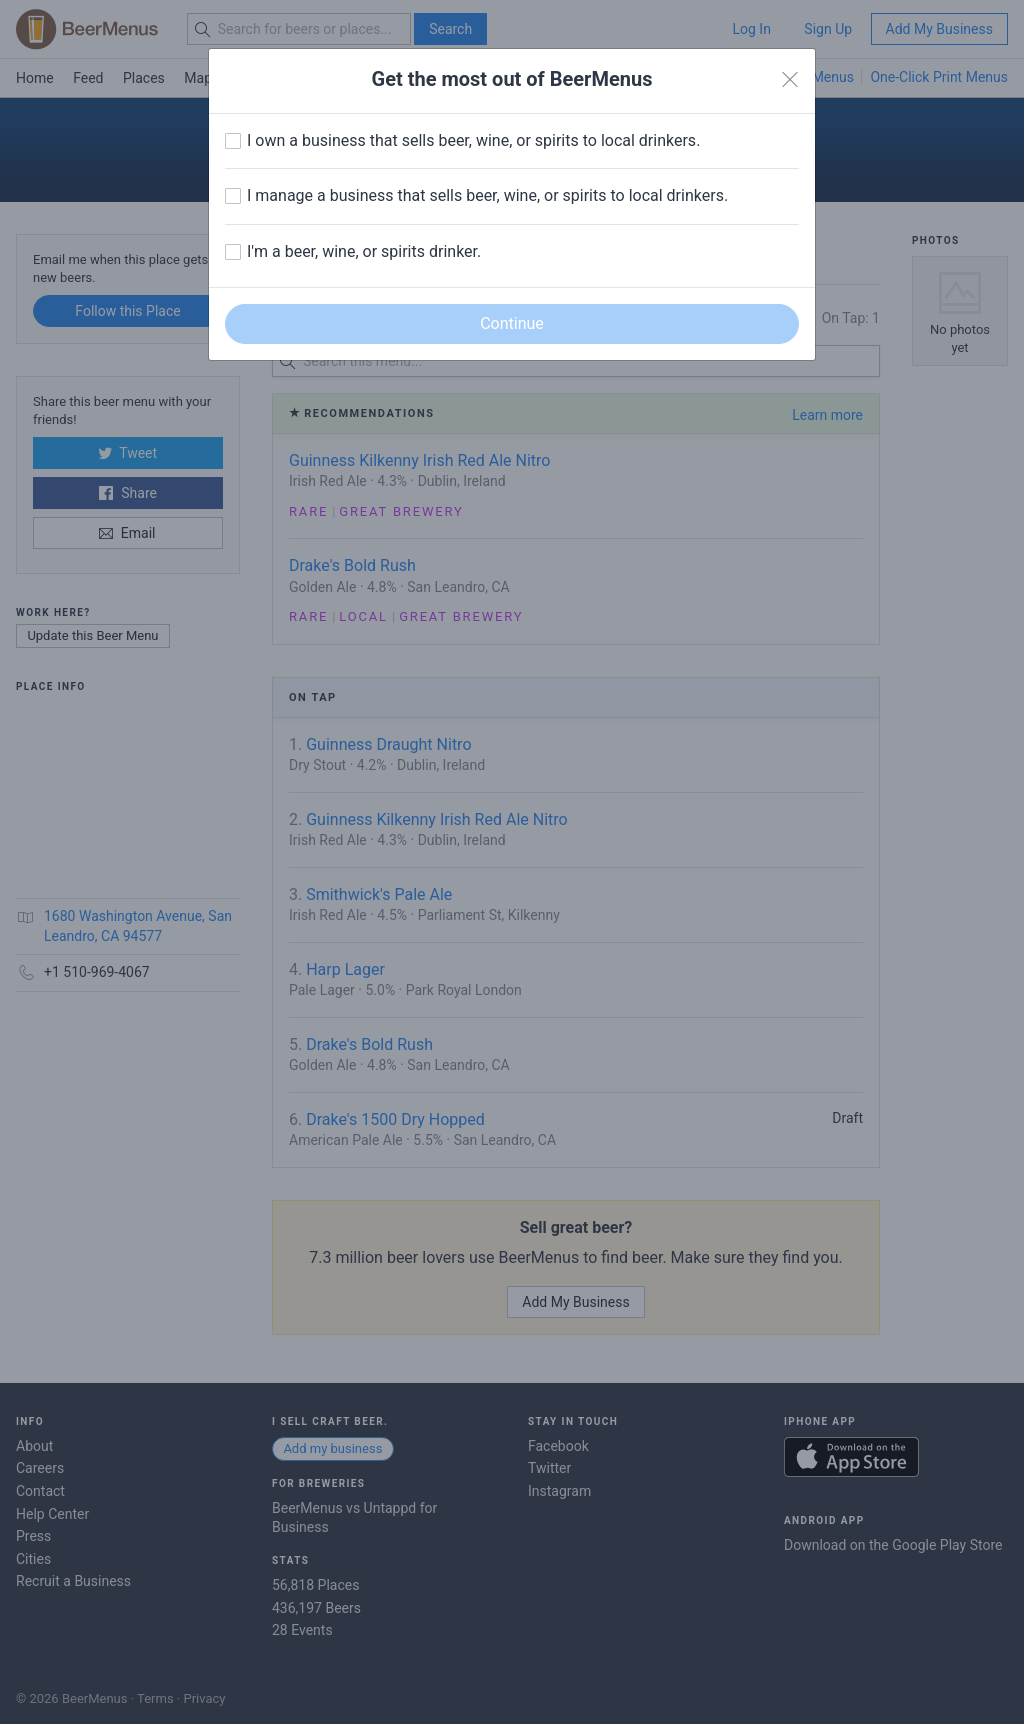  Describe the element at coordinates (473, 140) in the screenshot. I see `I own a business that sells beer, wine, or spirits to local drinkers.` at that location.